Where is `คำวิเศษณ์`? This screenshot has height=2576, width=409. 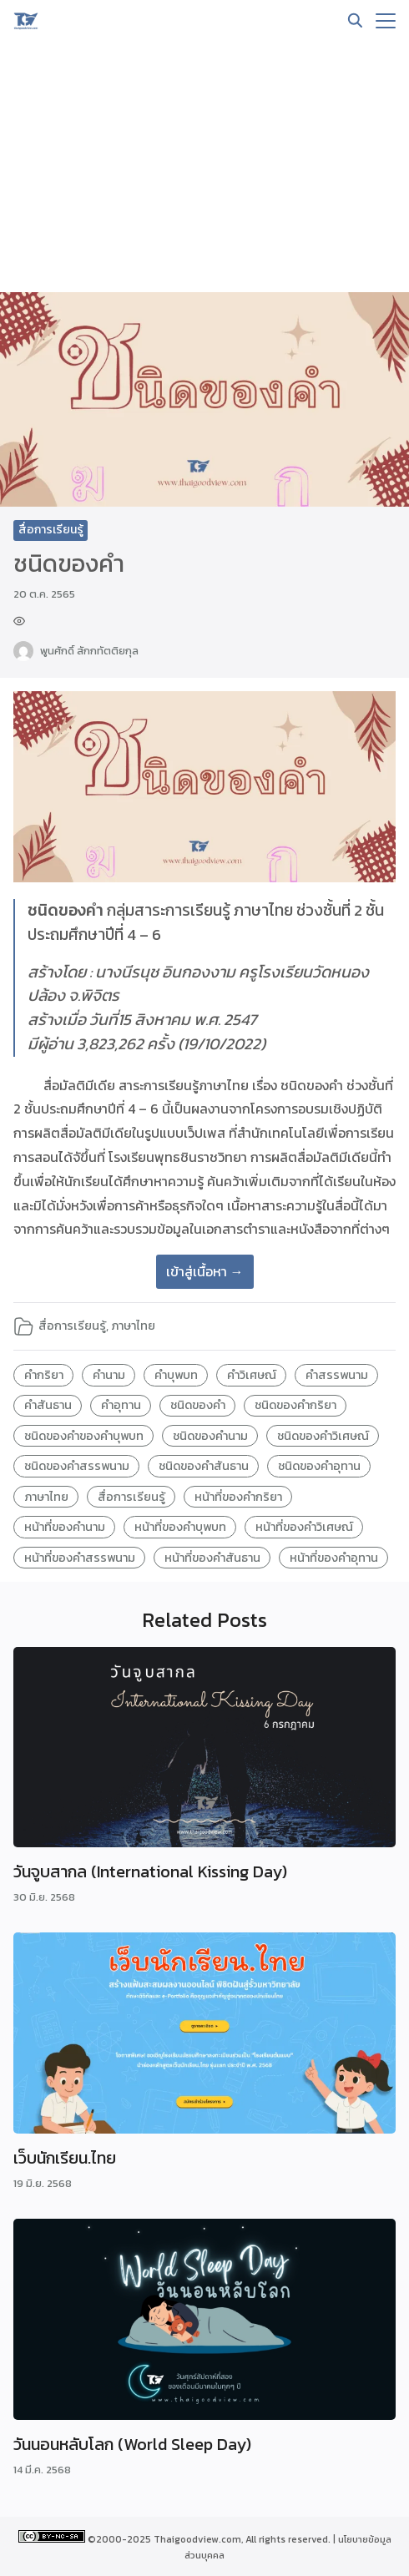 คำวิเศษณ์ is located at coordinates (251, 1375).